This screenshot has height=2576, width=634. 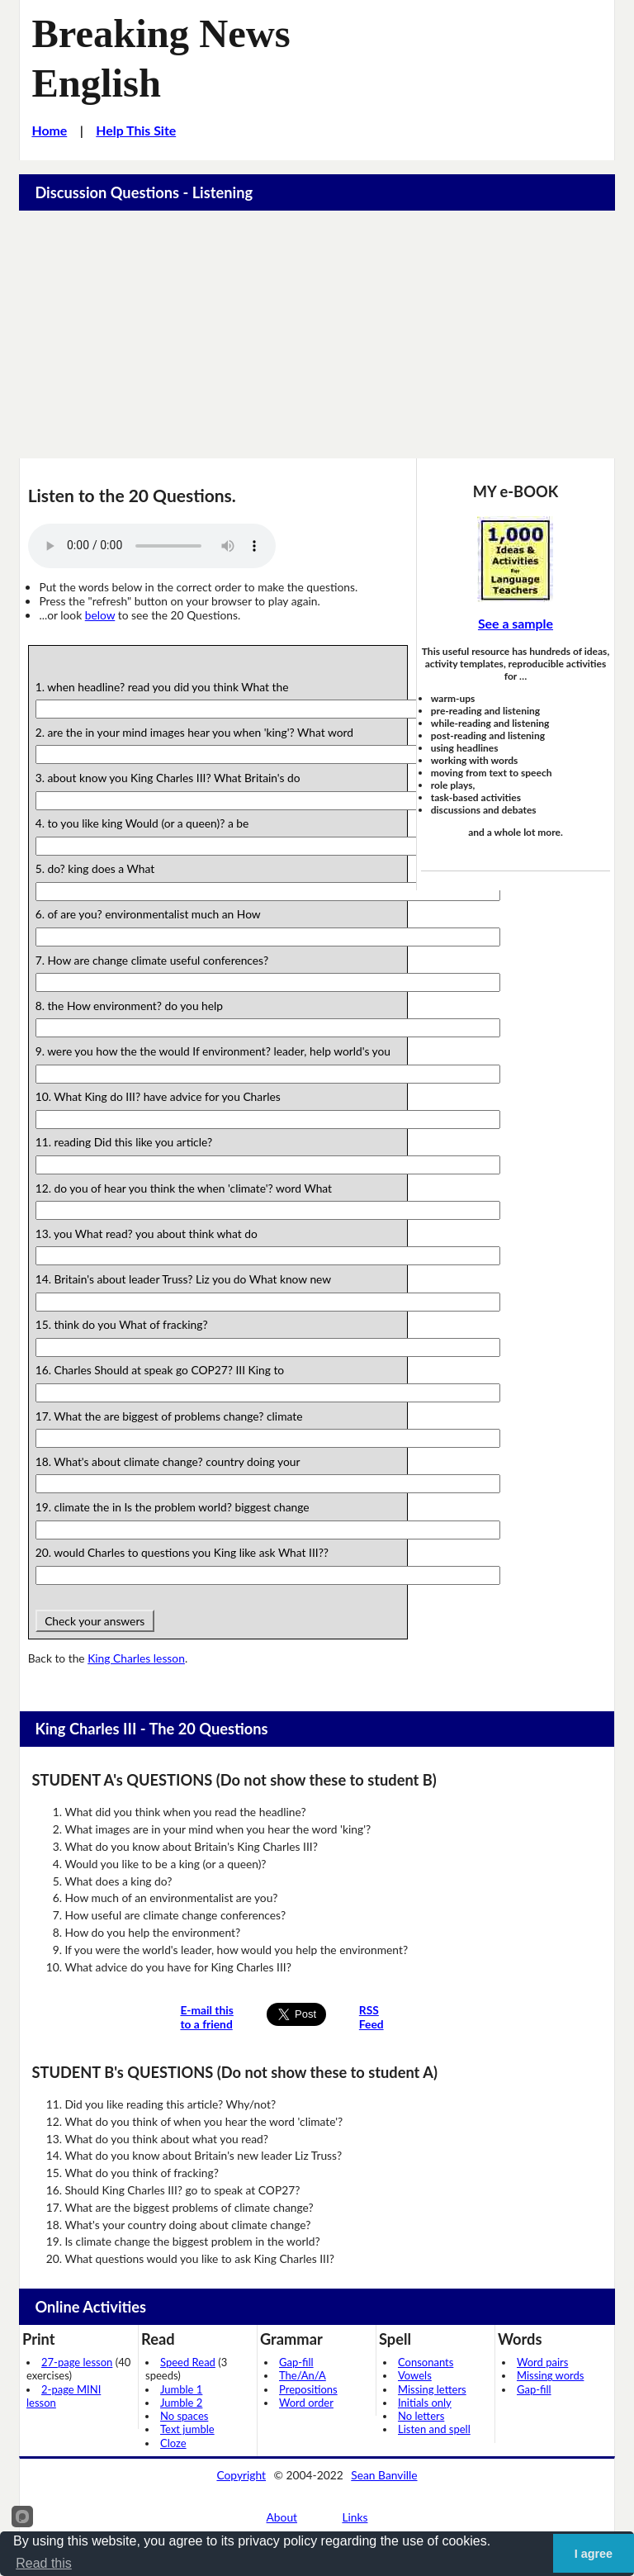 What do you see at coordinates (95, 1621) in the screenshot?
I see `Check your answers` at bounding box center [95, 1621].